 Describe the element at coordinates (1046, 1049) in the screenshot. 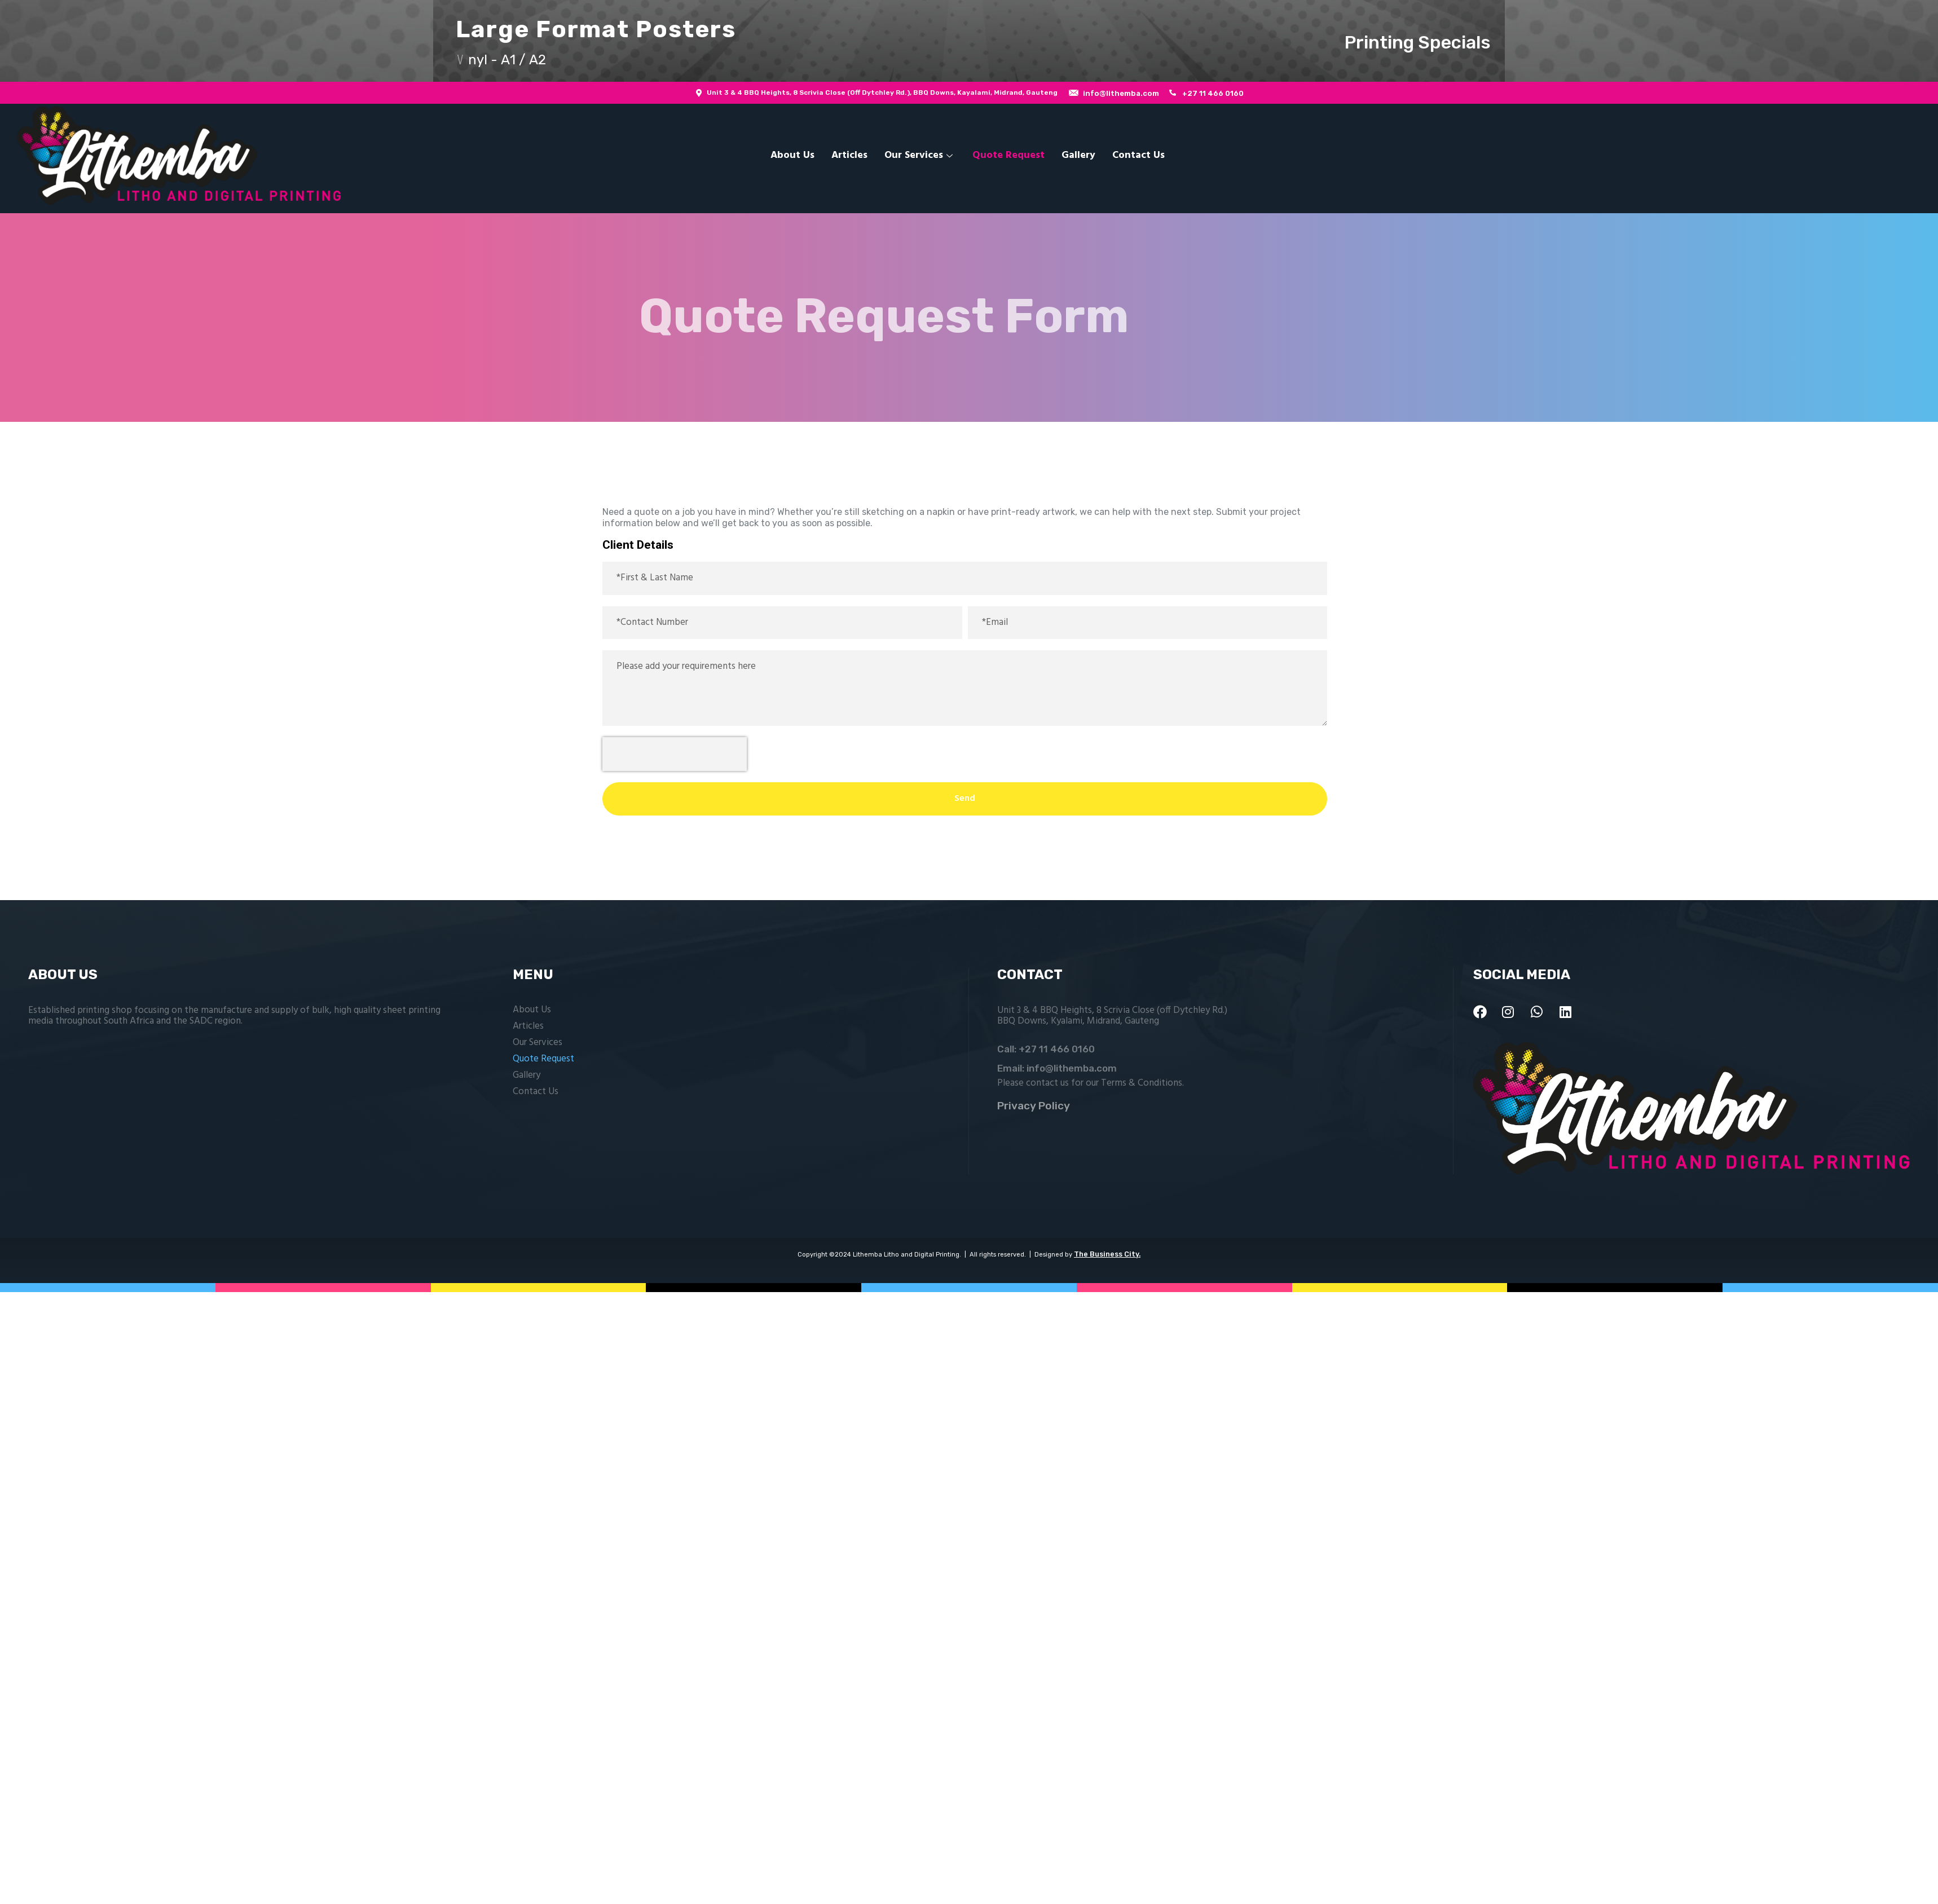

I see `Call: +27 11 466 0160` at that location.